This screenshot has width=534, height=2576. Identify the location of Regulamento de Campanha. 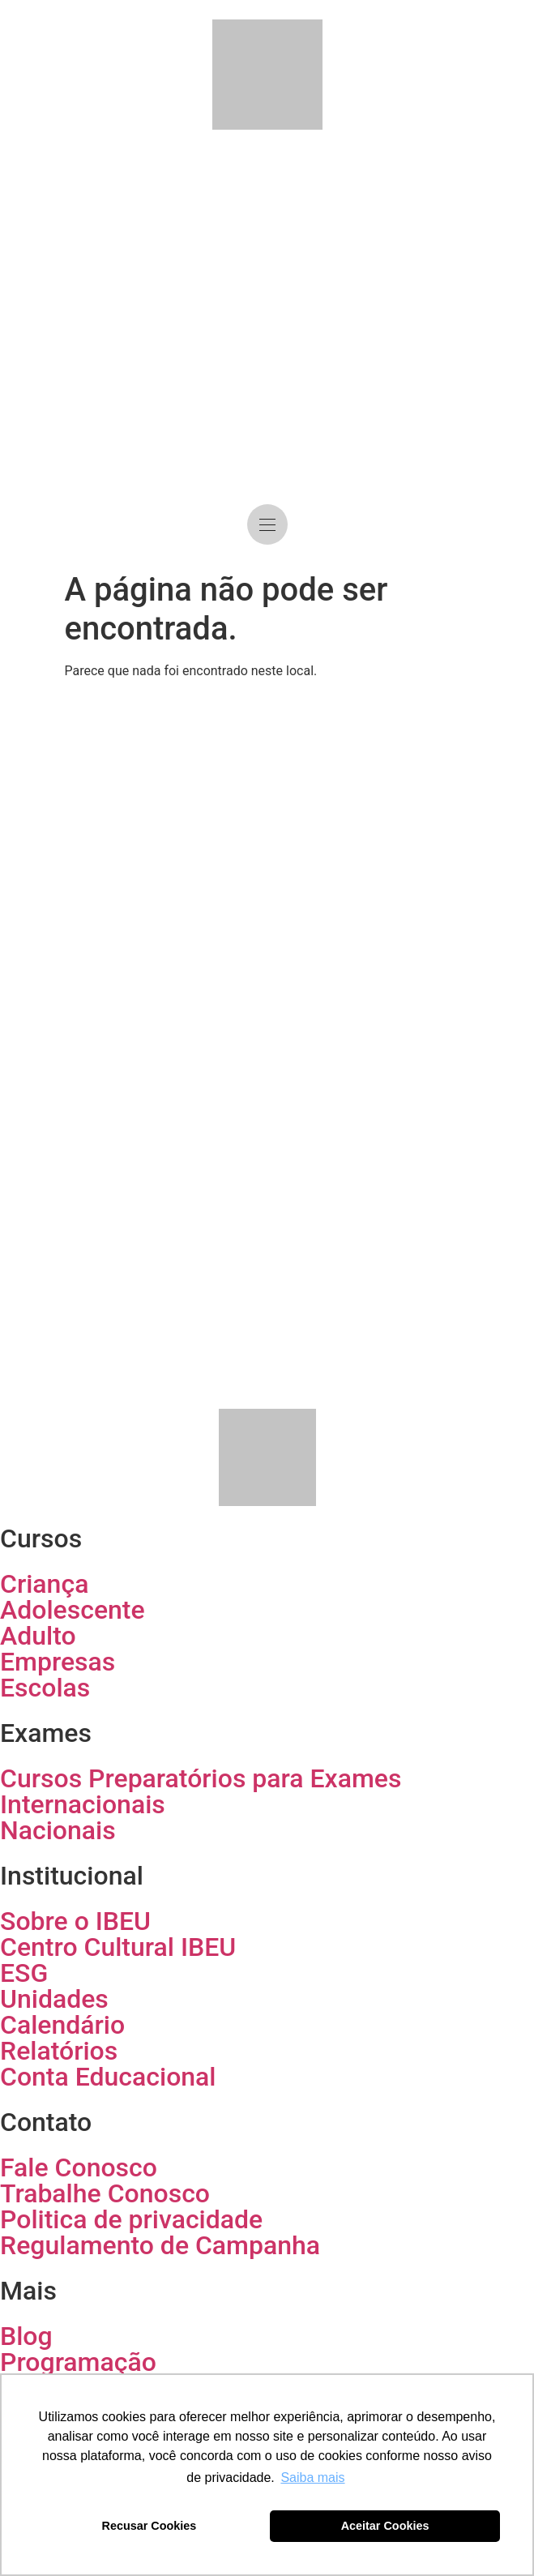
(160, 2245).